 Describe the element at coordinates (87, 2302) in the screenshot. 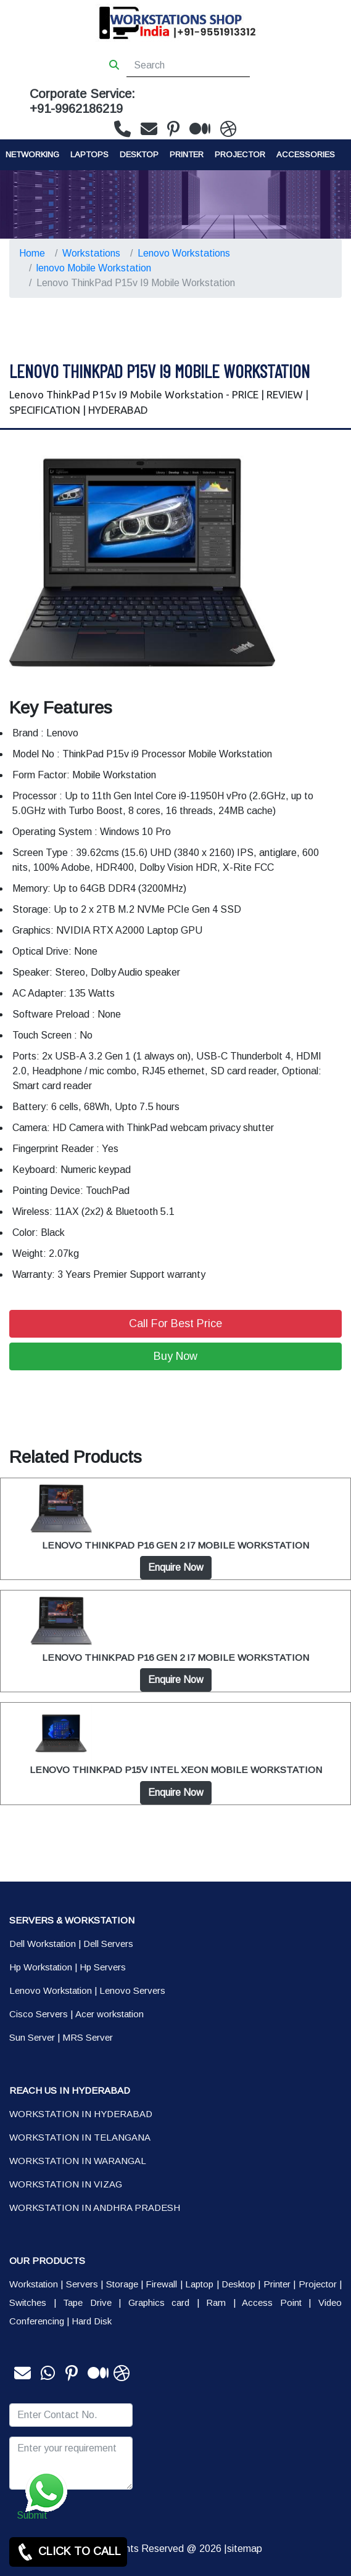

I see `Tape Drive` at that location.